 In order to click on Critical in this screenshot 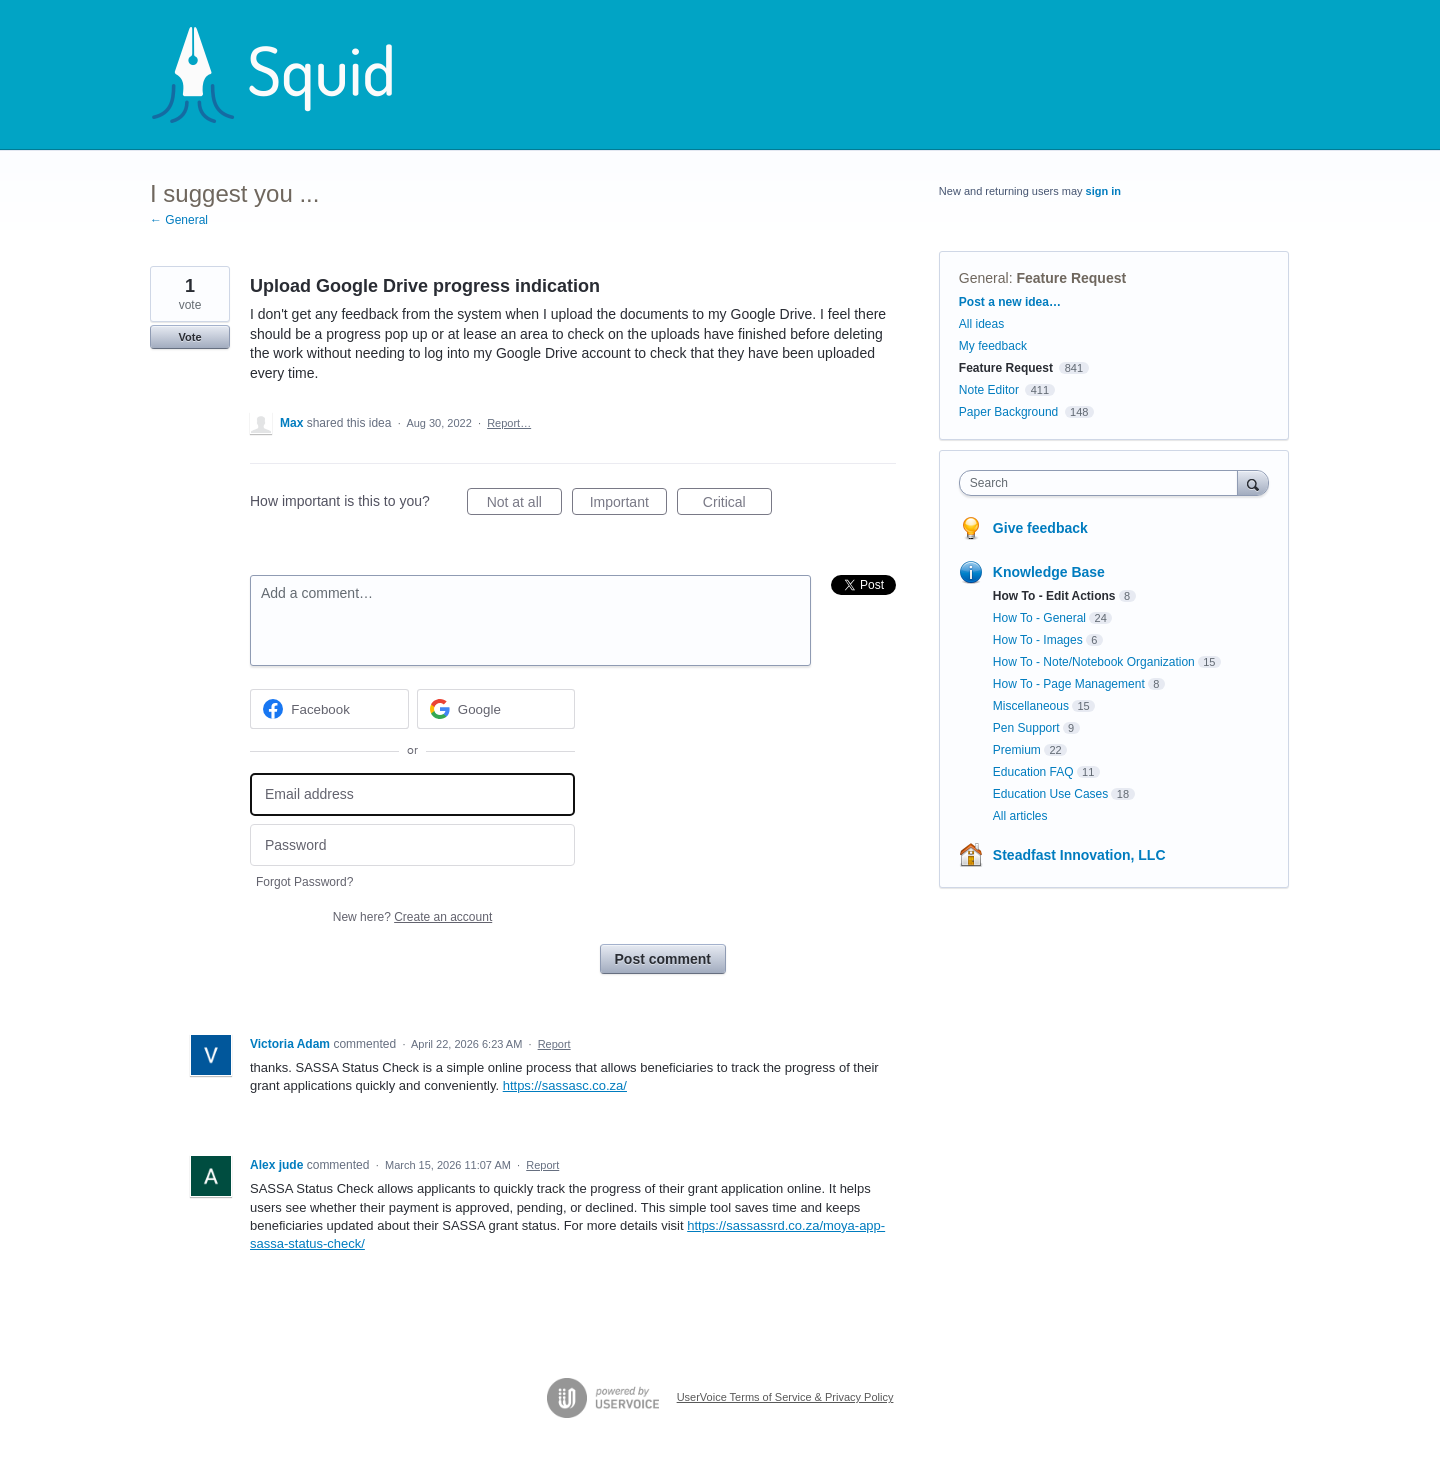, I will do `click(737, 505)`.